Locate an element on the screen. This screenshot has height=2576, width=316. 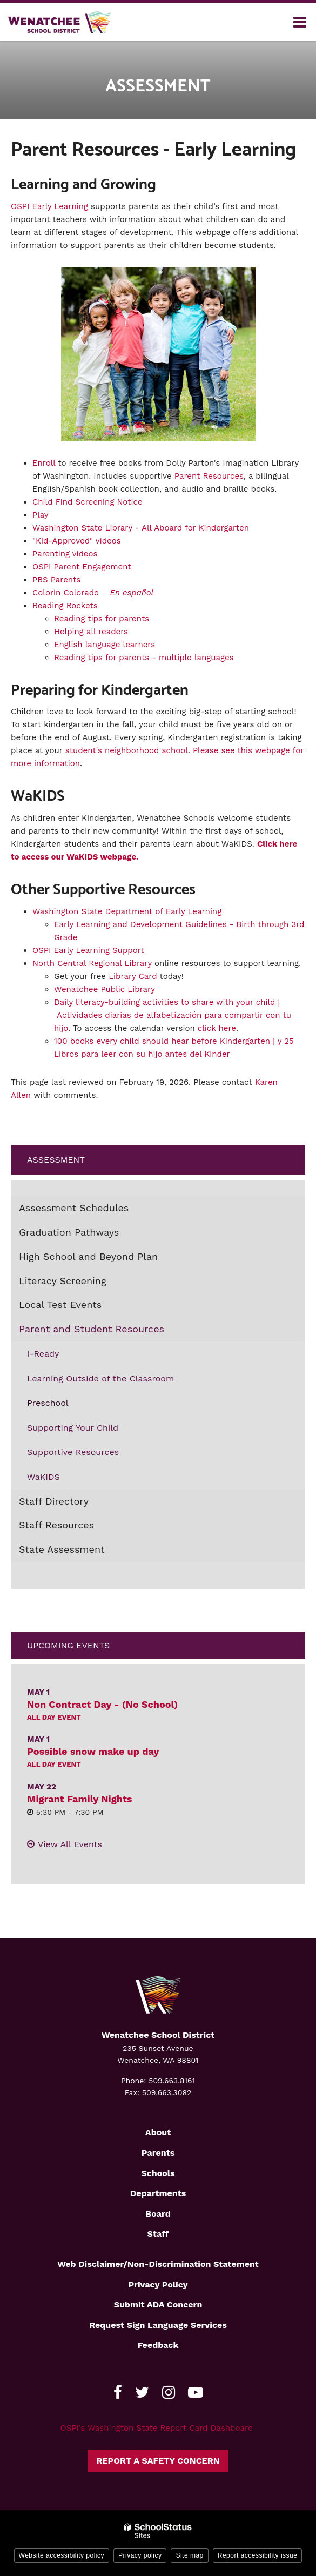
Migrant Family Nights is located at coordinates (79, 1798).